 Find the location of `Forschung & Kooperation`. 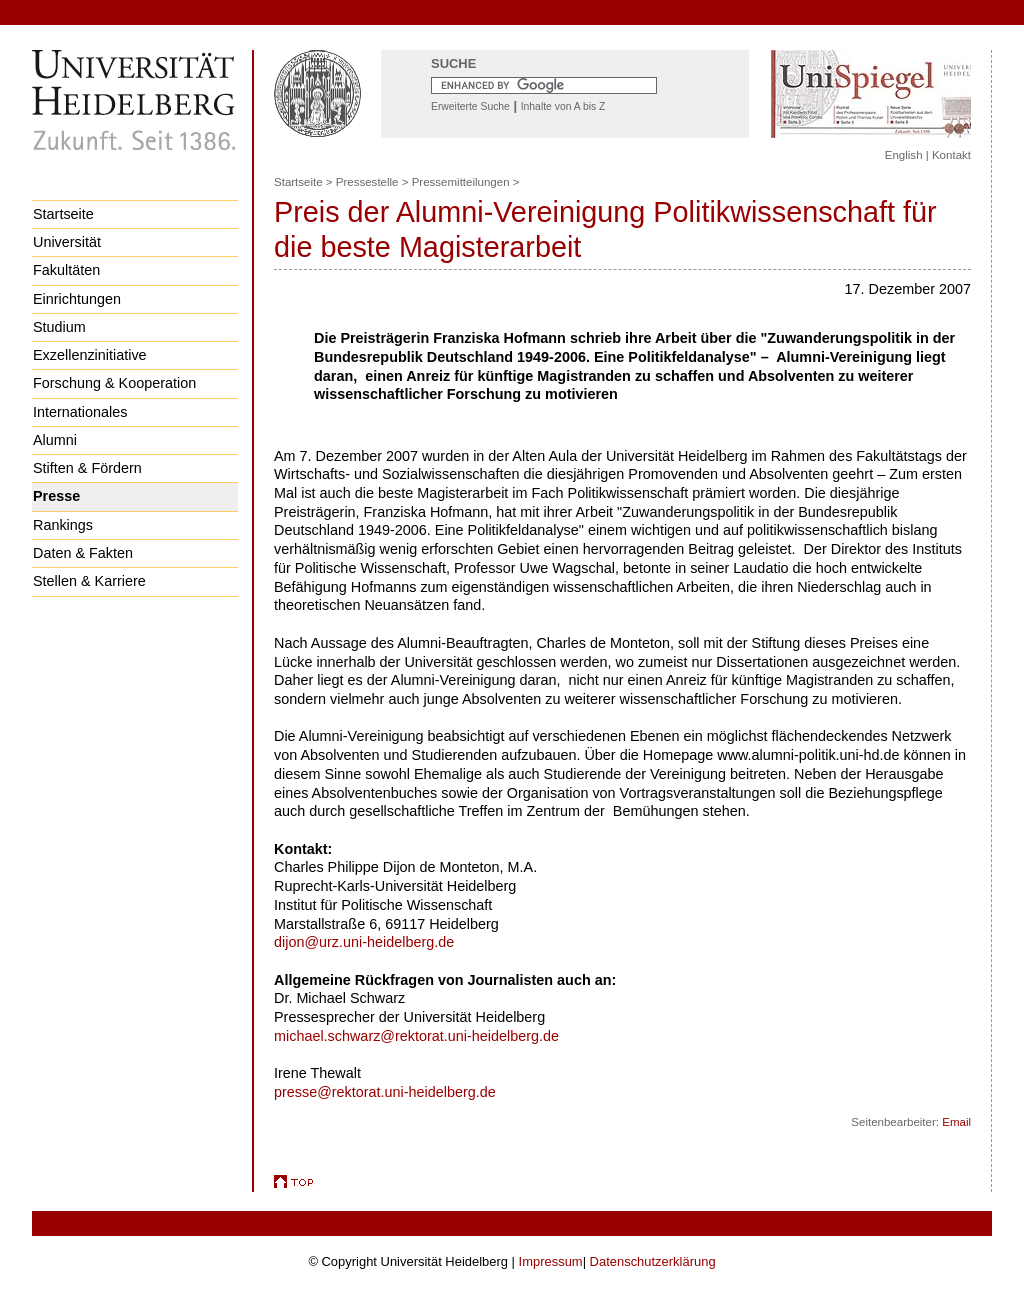

Forschung & Kooperation is located at coordinates (114, 383).